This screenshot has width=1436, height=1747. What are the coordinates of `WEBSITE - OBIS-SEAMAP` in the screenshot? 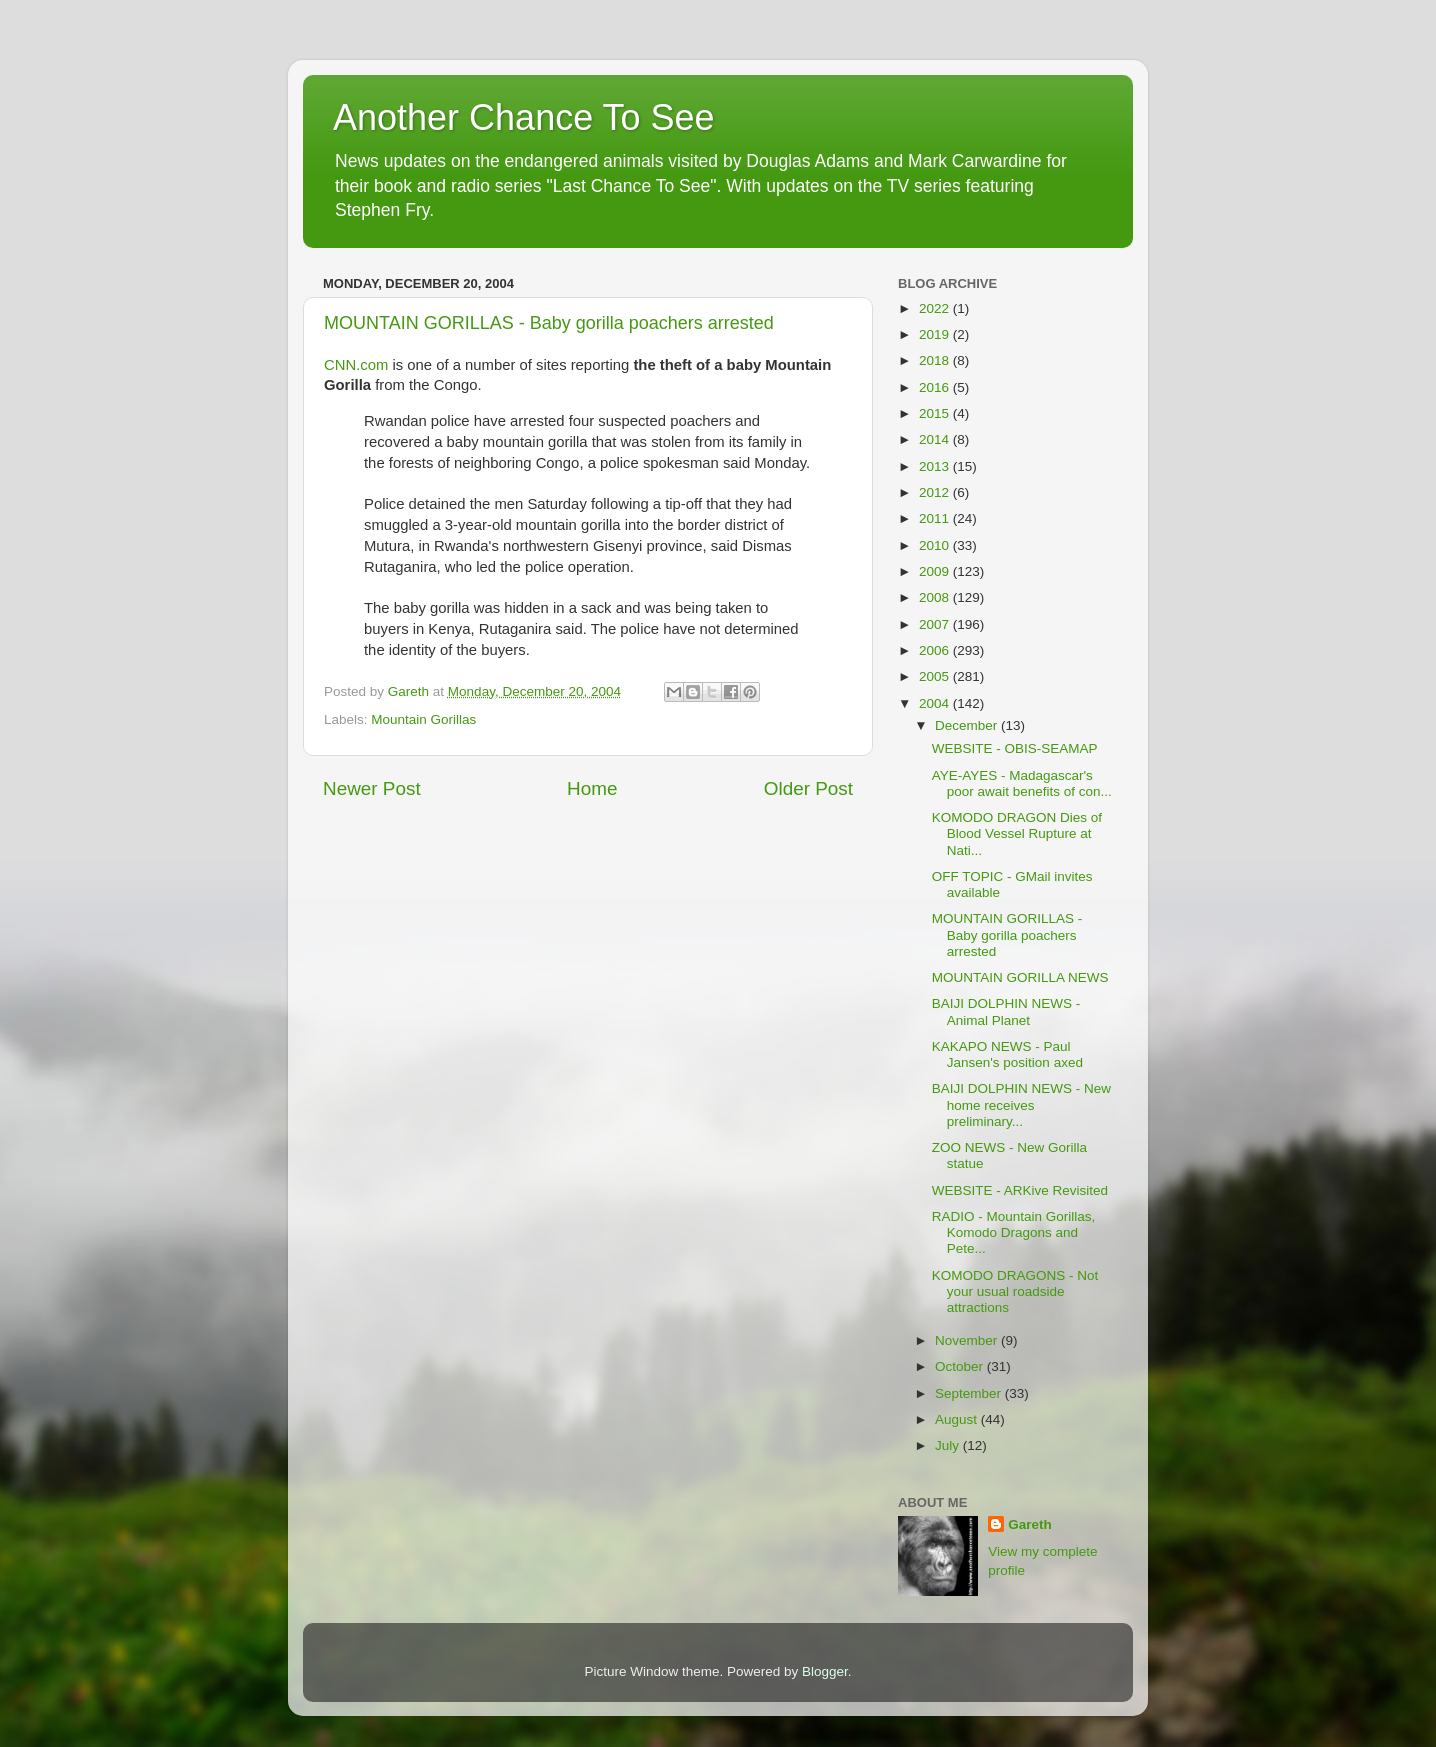 It's located at (1015, 748).